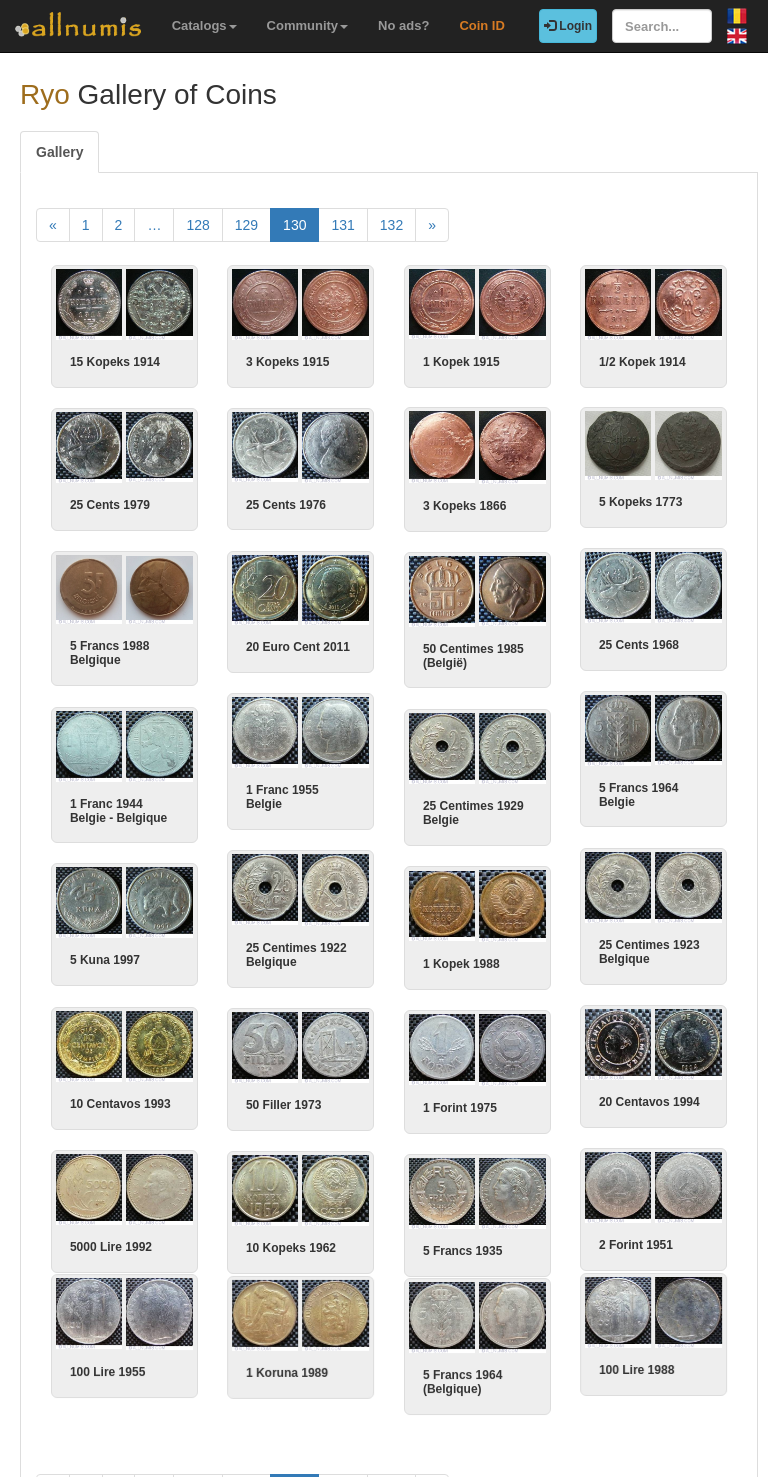 The height and width of the screenshot is (1477, 768). Describe the element at coordinates (197, 225) in the screenshot. I see `128` at that location.